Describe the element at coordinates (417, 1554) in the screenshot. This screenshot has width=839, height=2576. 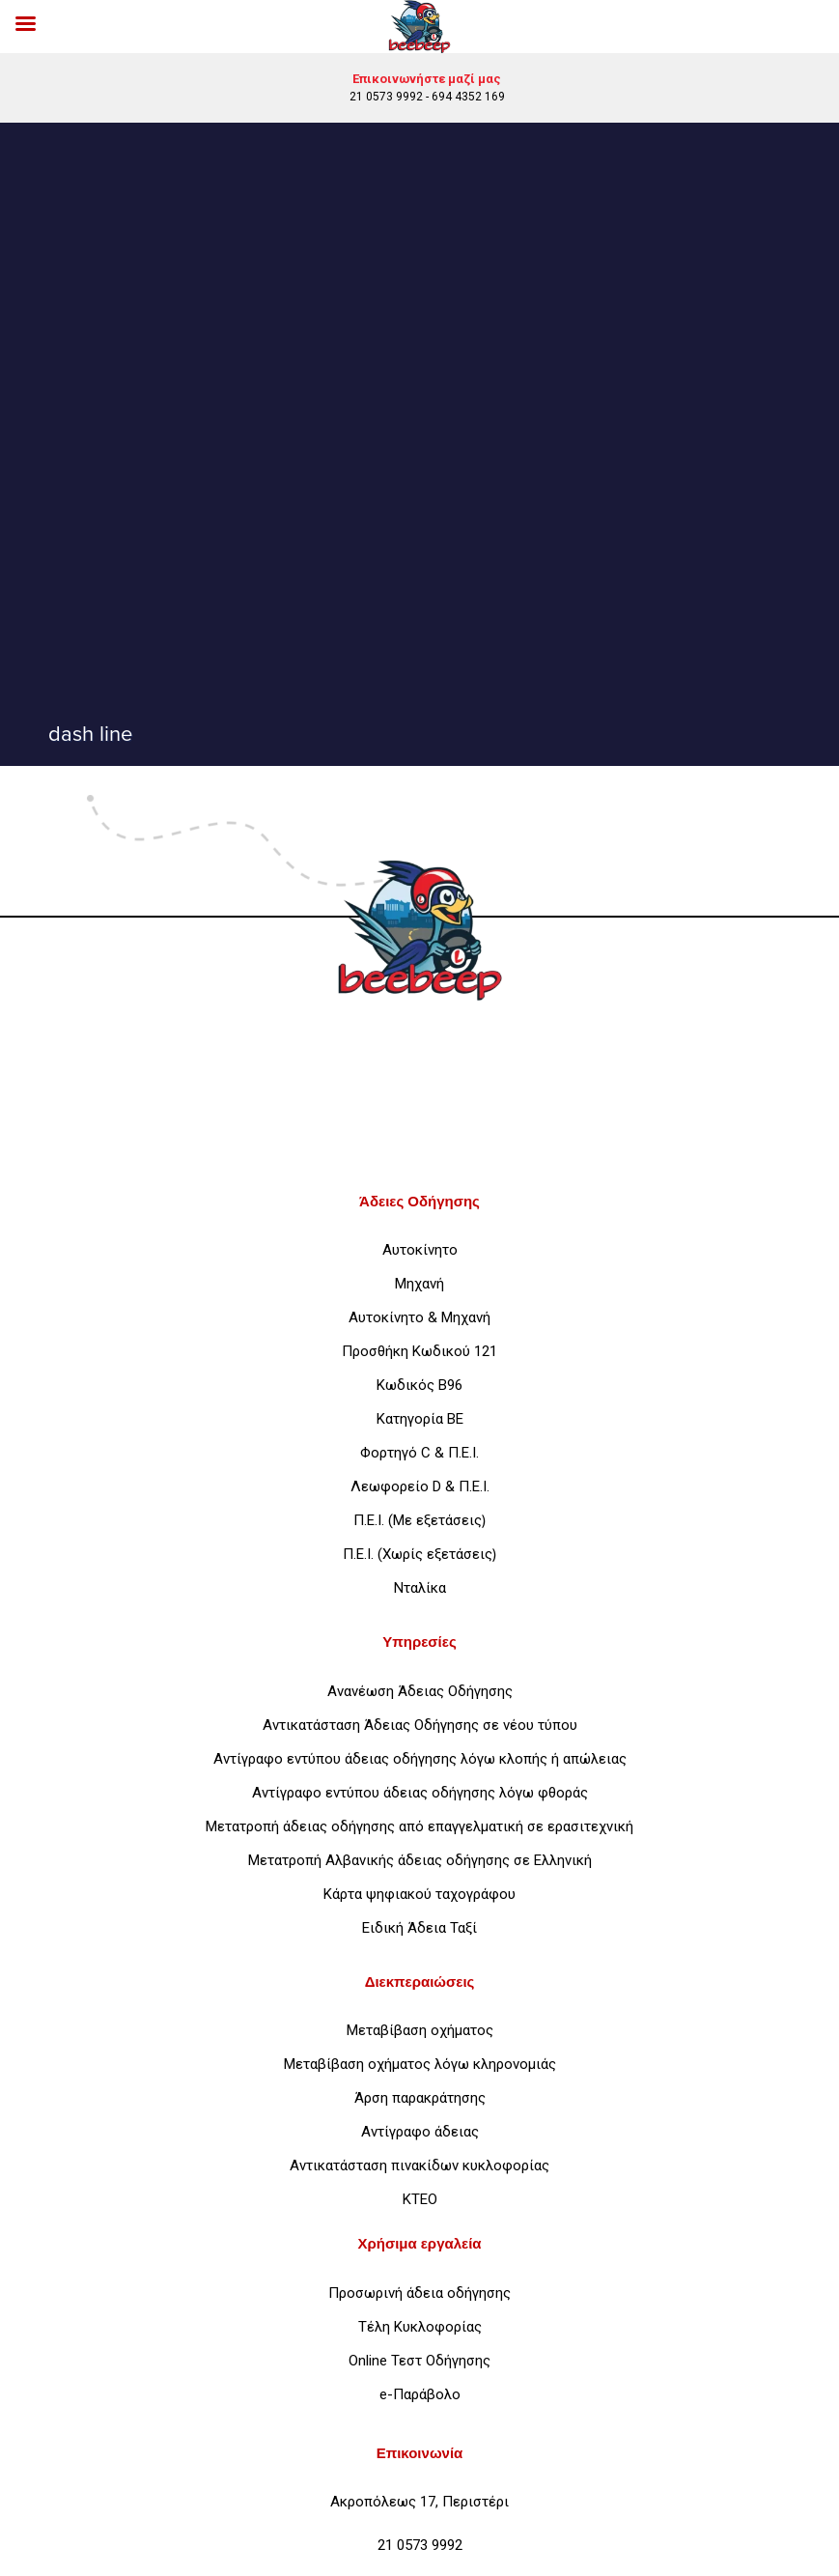
I see `Π.Ε.Ι. (Χωρίς εξετάσεις` at that location.